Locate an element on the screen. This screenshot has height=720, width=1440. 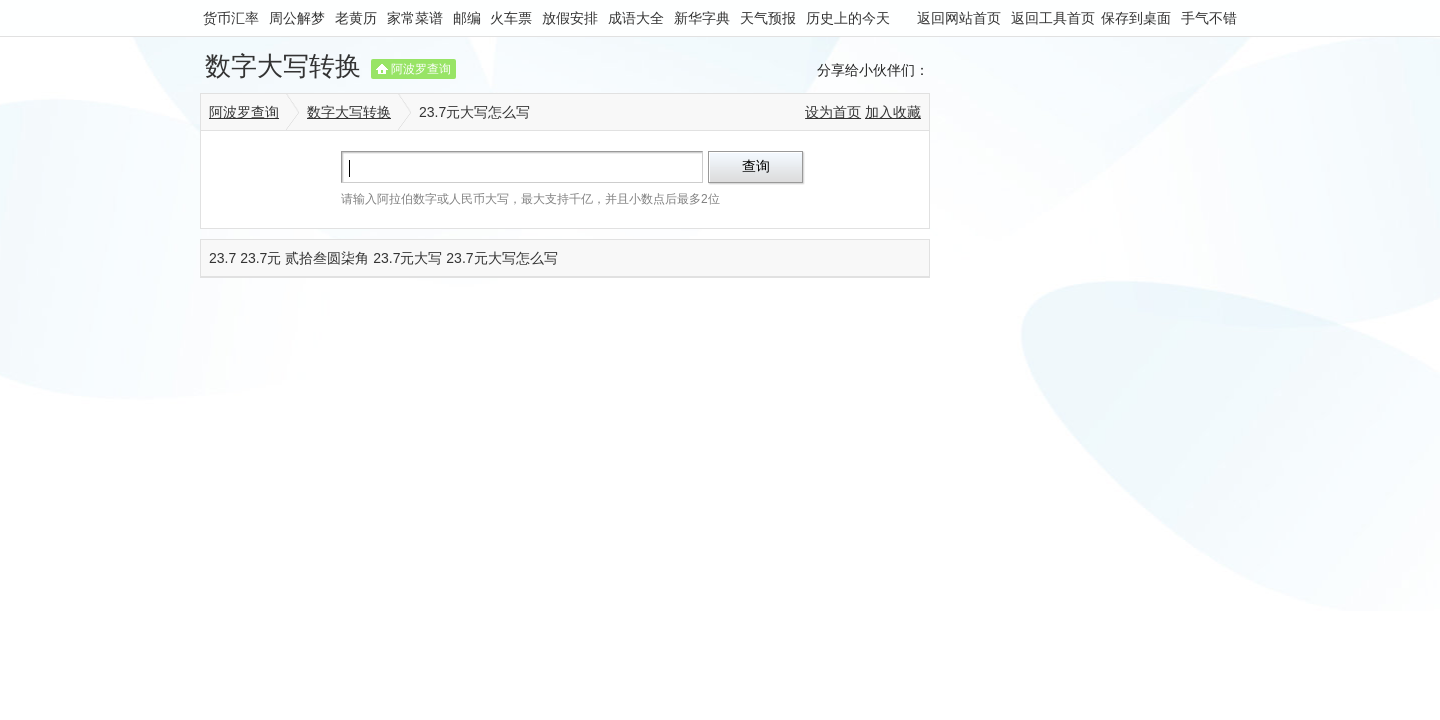
历史上的今天 is located at coordinates (848, 18).